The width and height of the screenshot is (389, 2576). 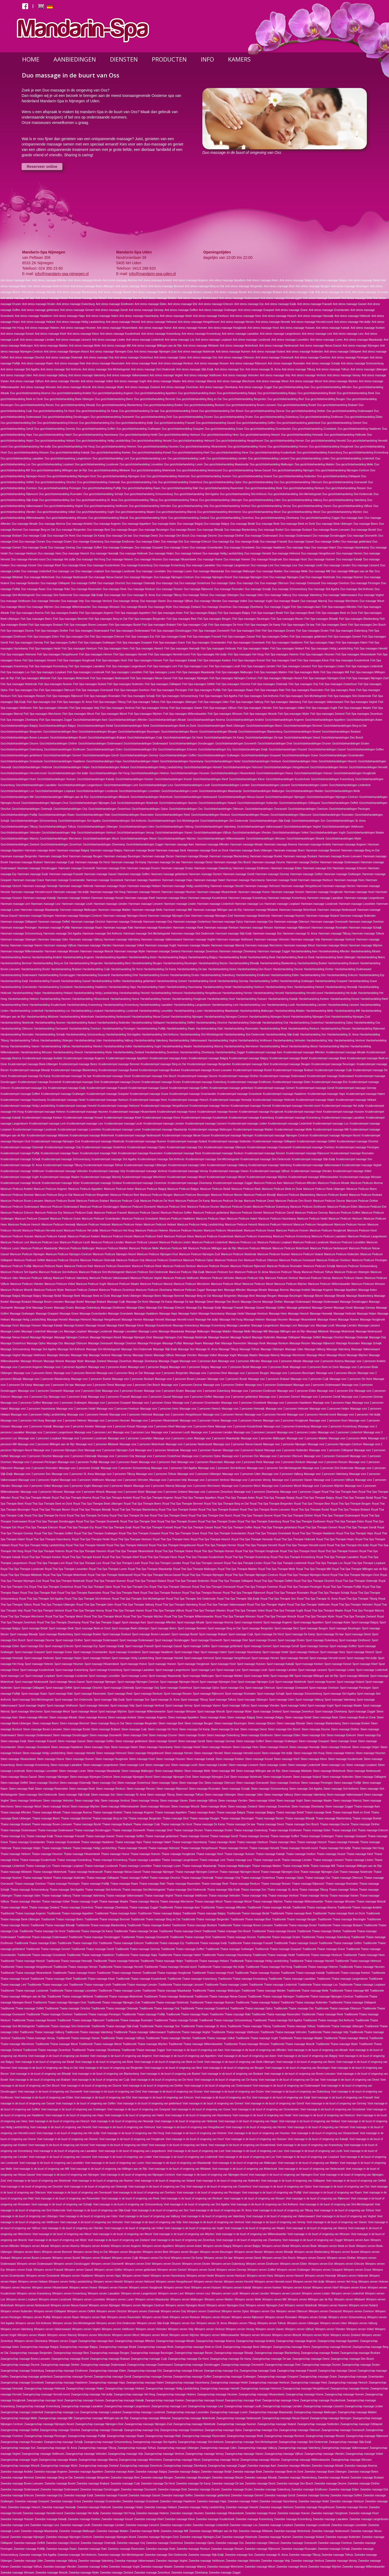 I want to click on Harsbehandeling Altrade, so click(x=366, y=951).